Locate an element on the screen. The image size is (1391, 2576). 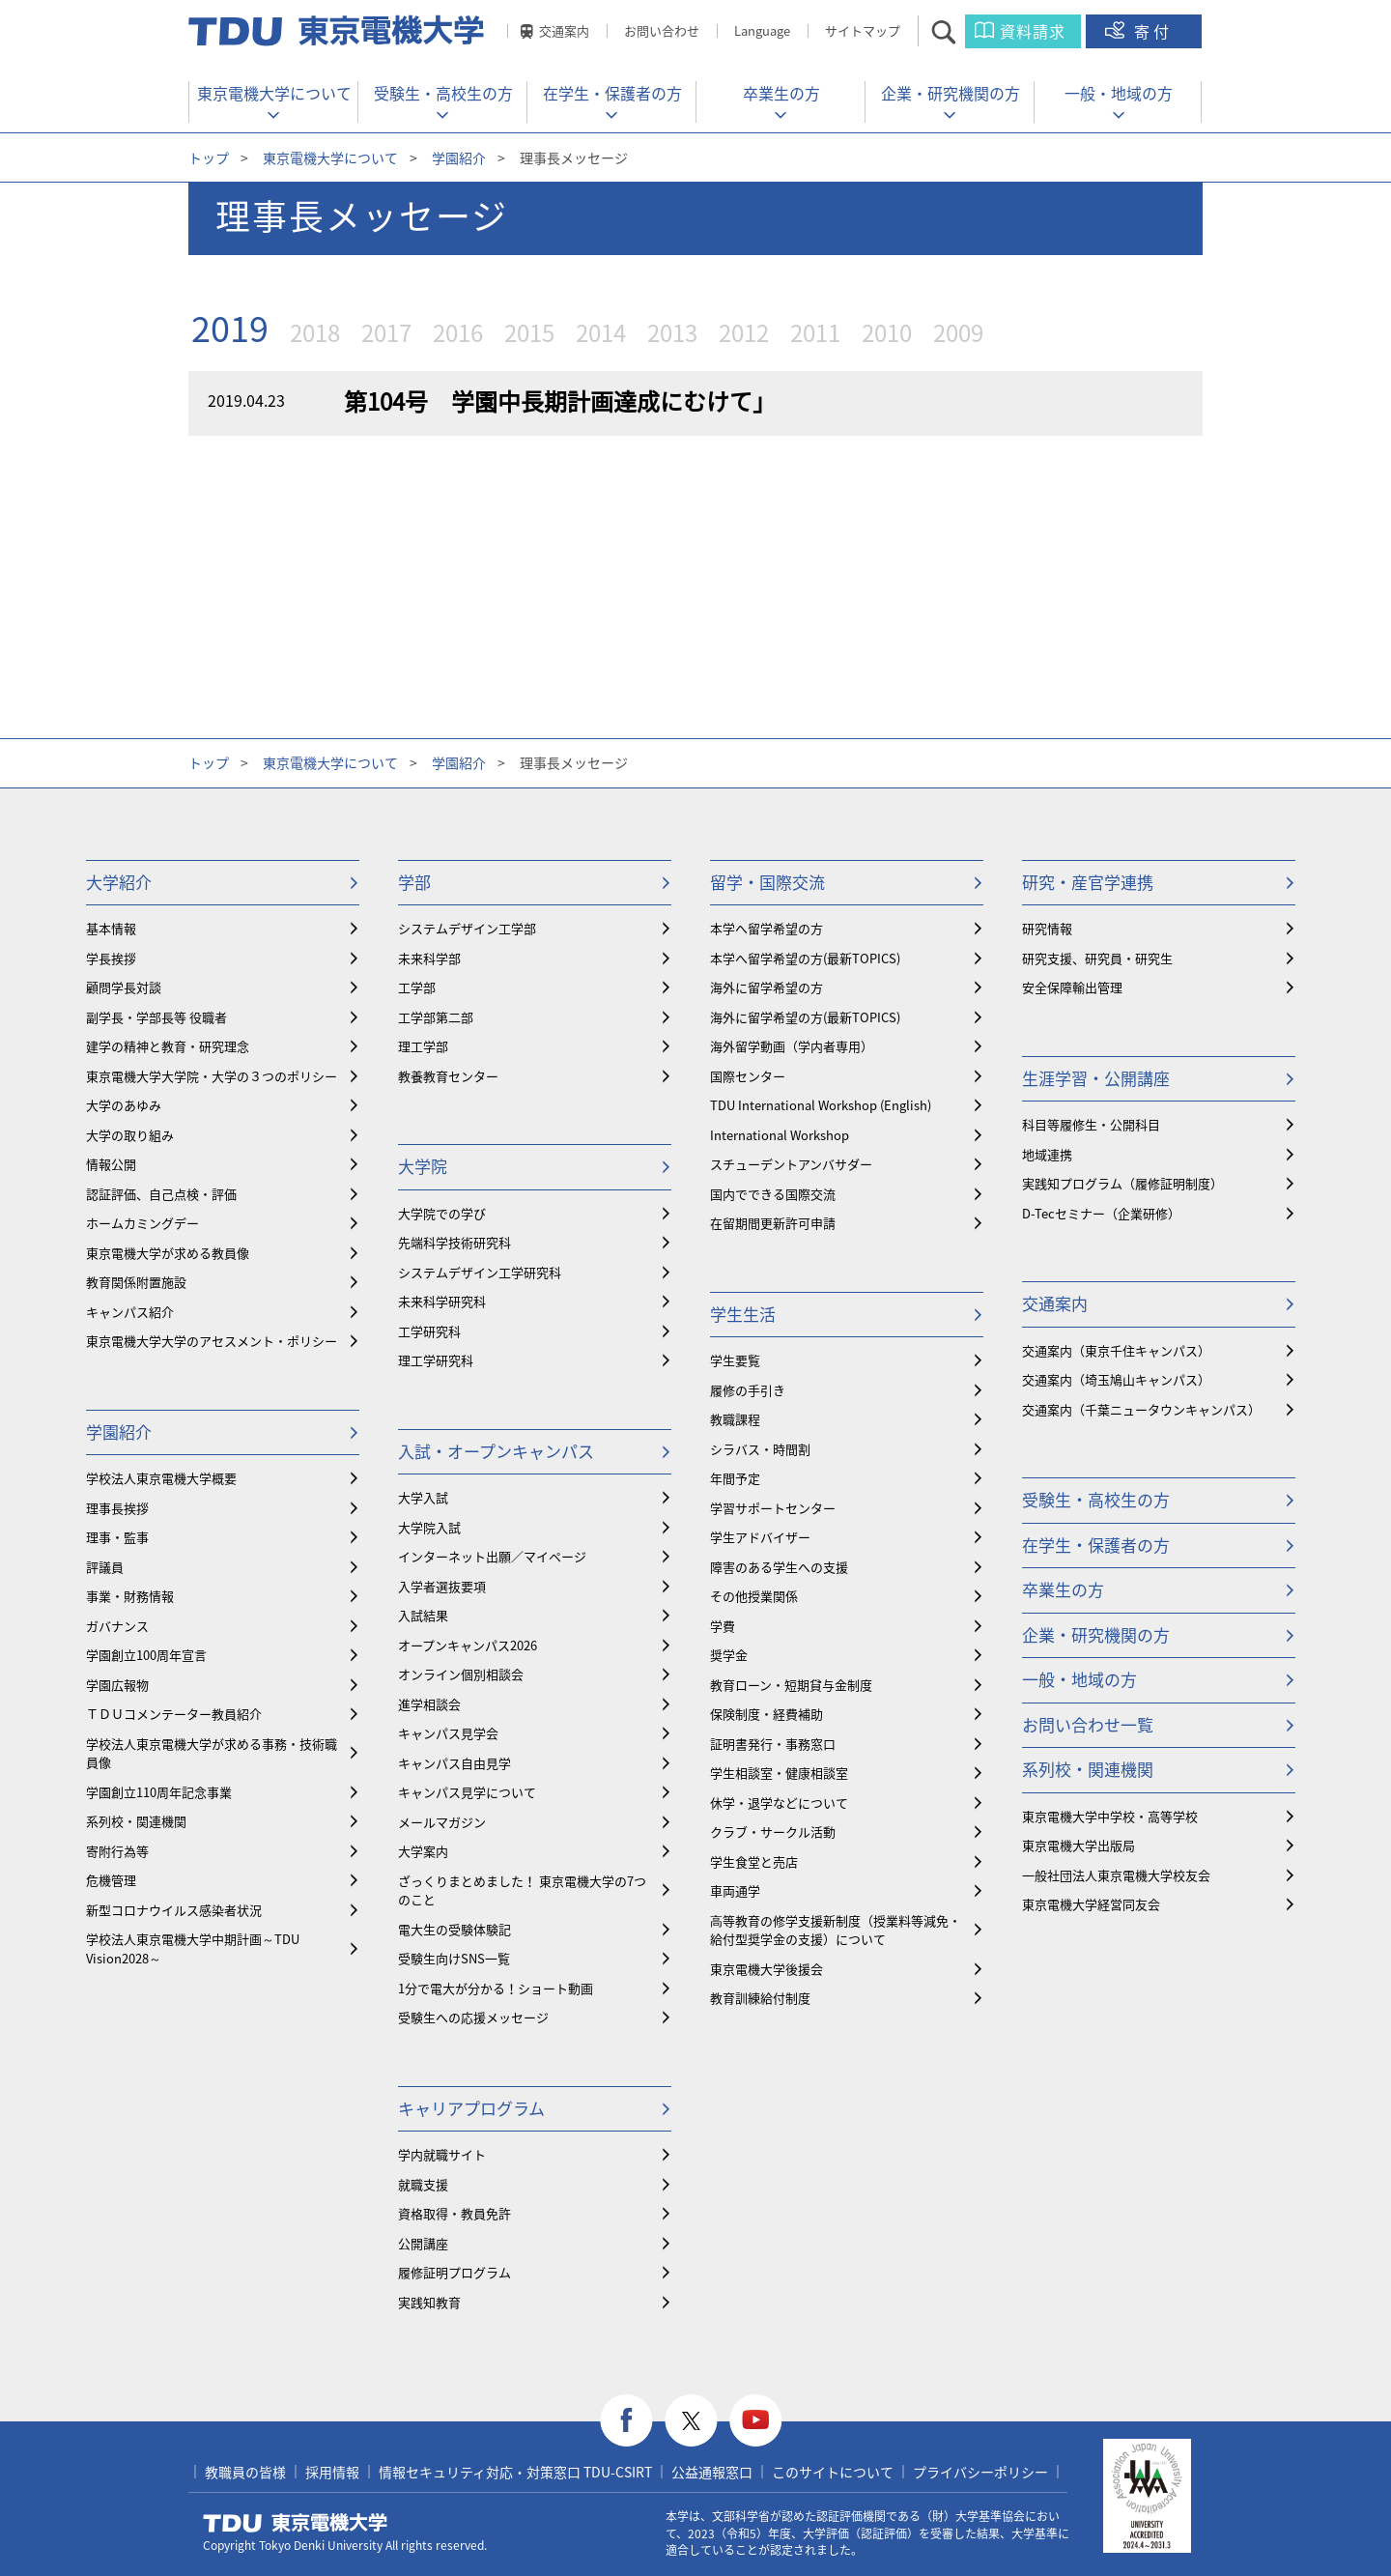
国内でできる国際交流 is located at coordinates (773, 1194).